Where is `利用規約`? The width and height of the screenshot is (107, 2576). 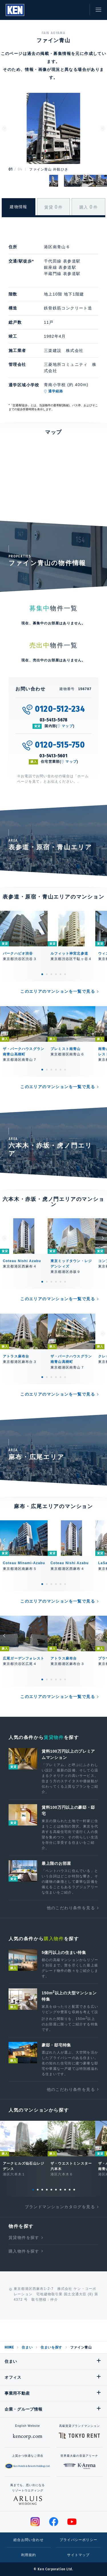
利用規約 is located at coordinates (28, 2555).